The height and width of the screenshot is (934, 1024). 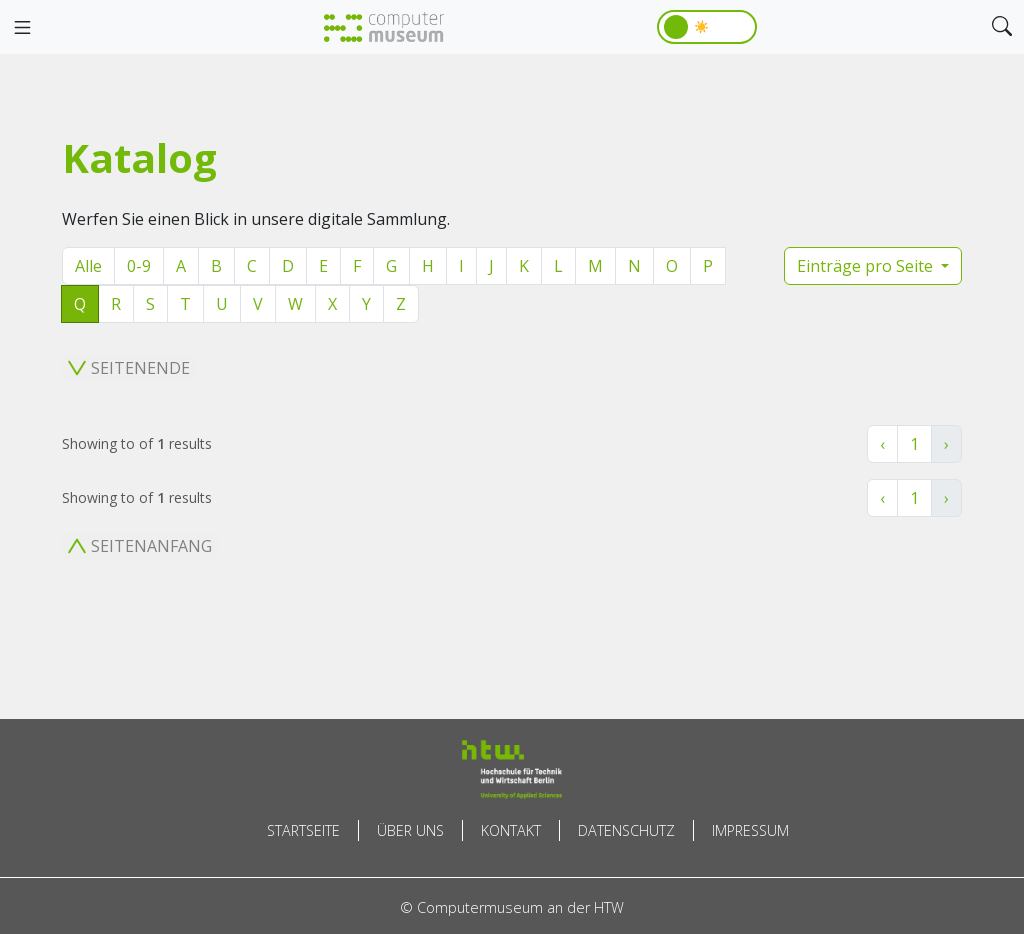 What do you see at coordinates (882, 444) in the screenshot?
I see `‹ [« Zurück]` at bounding box center [882, 444].